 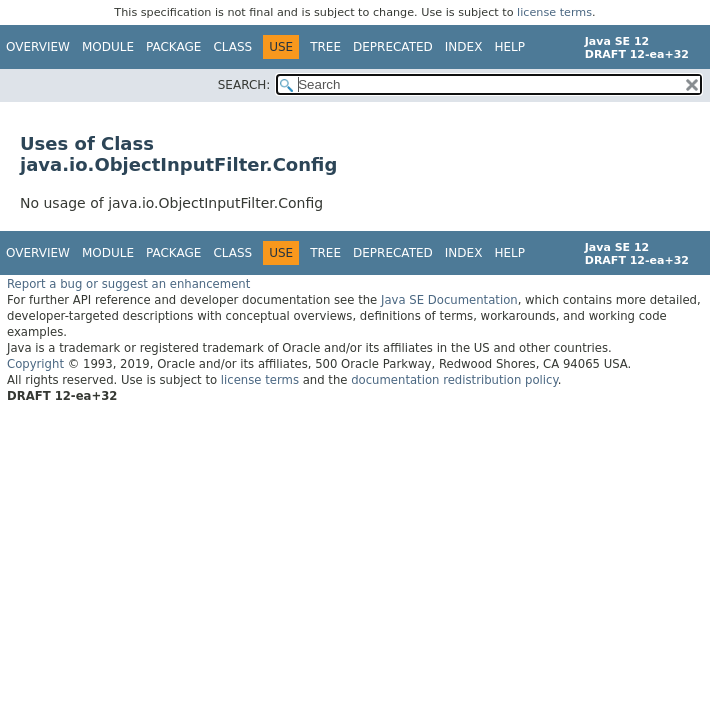 What do you see at coordinates (244, 85) in the screenshot?
I see `SEARCH:` at bounding box center [244, 85].